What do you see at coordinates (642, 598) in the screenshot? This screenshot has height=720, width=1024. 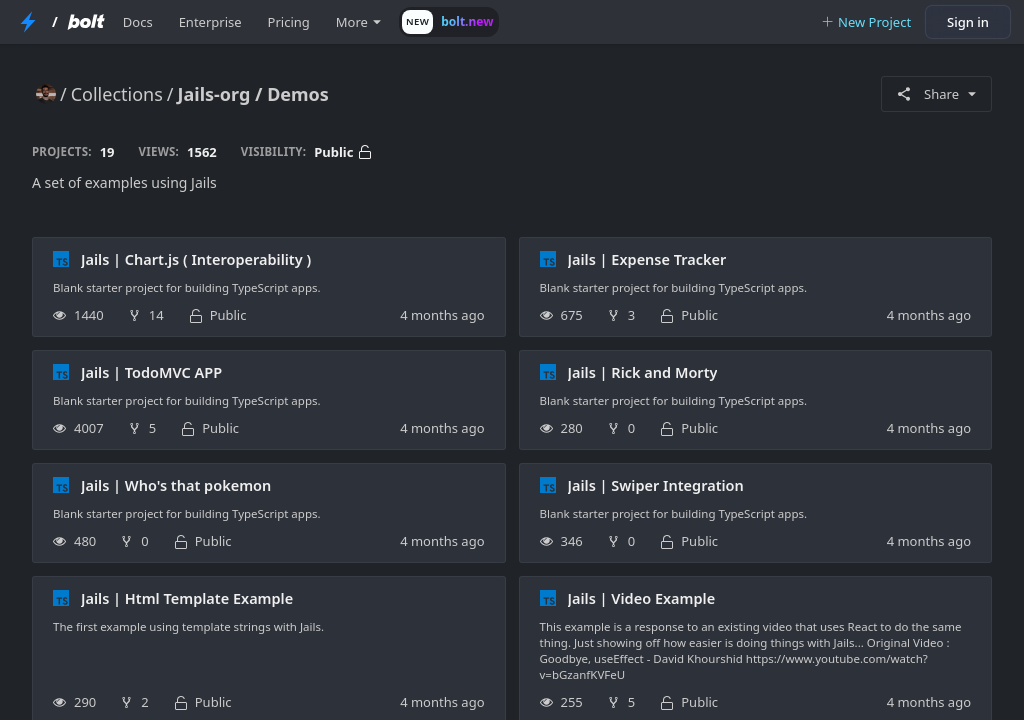 I see `Jails | Video Example` at bounding box center [642, 598].